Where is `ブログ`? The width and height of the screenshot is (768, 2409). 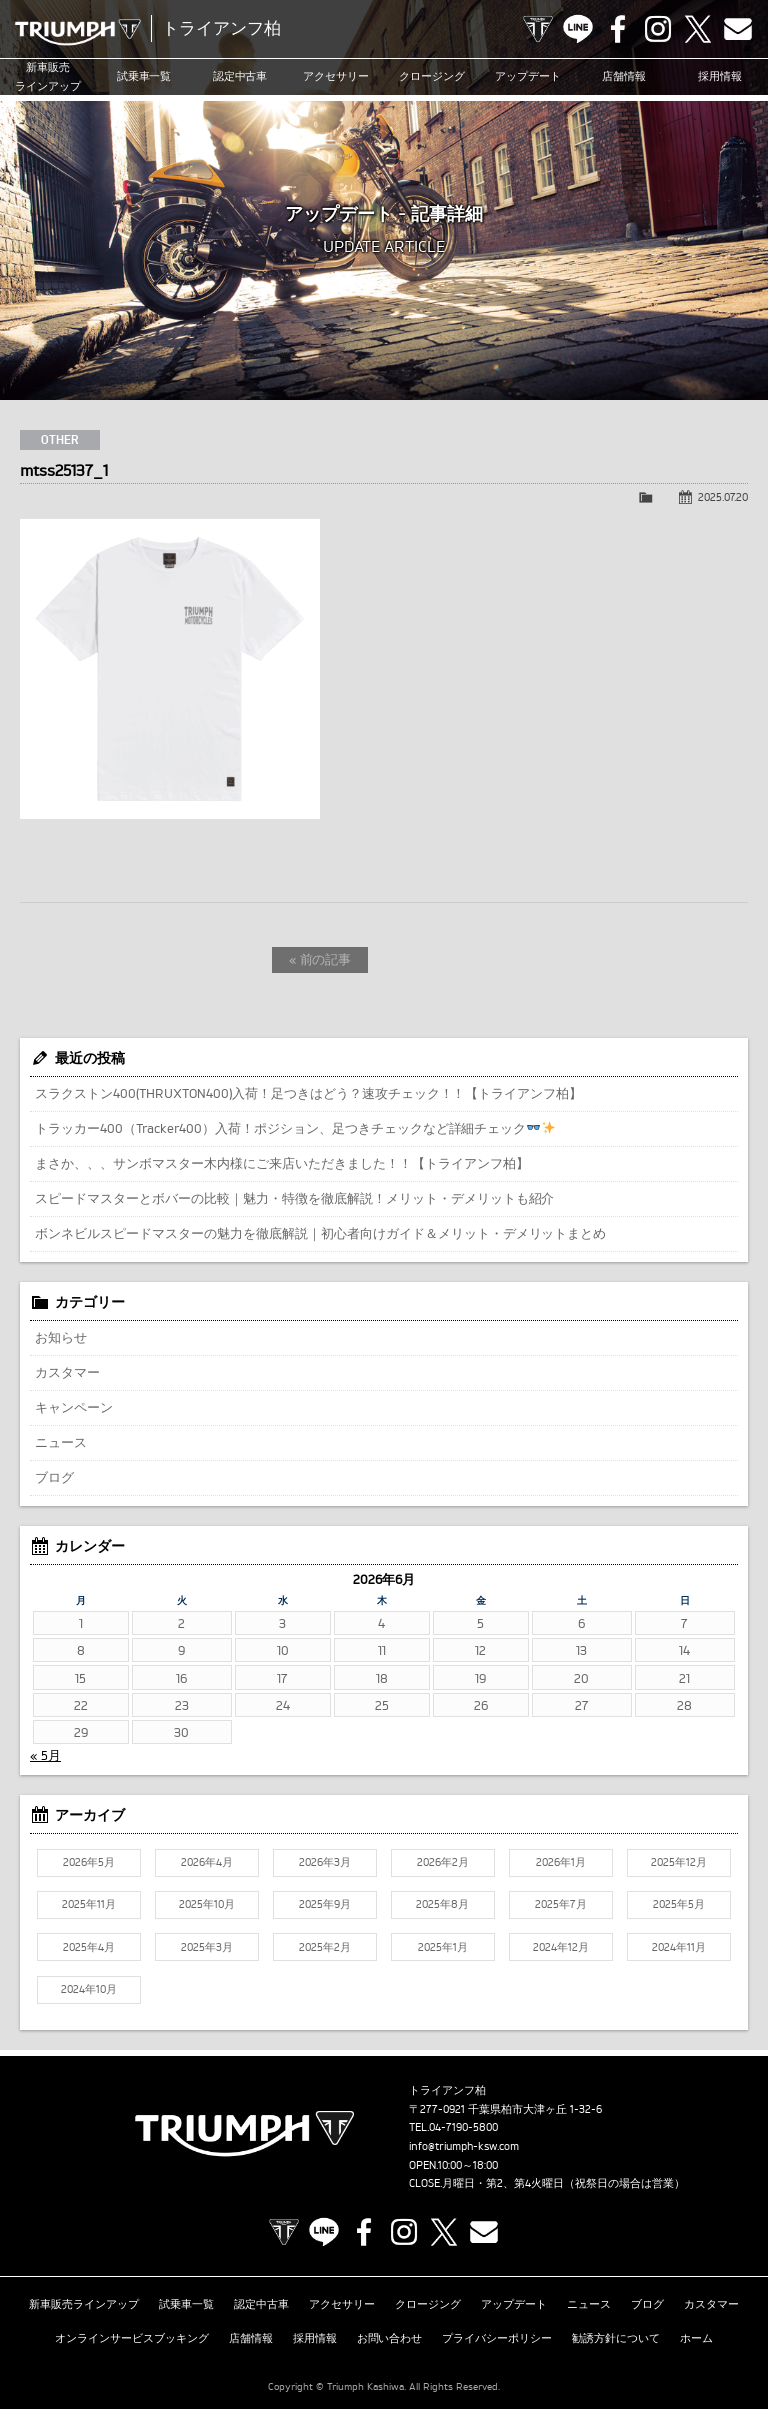 ブログ is located at coordinates (54, 1477).